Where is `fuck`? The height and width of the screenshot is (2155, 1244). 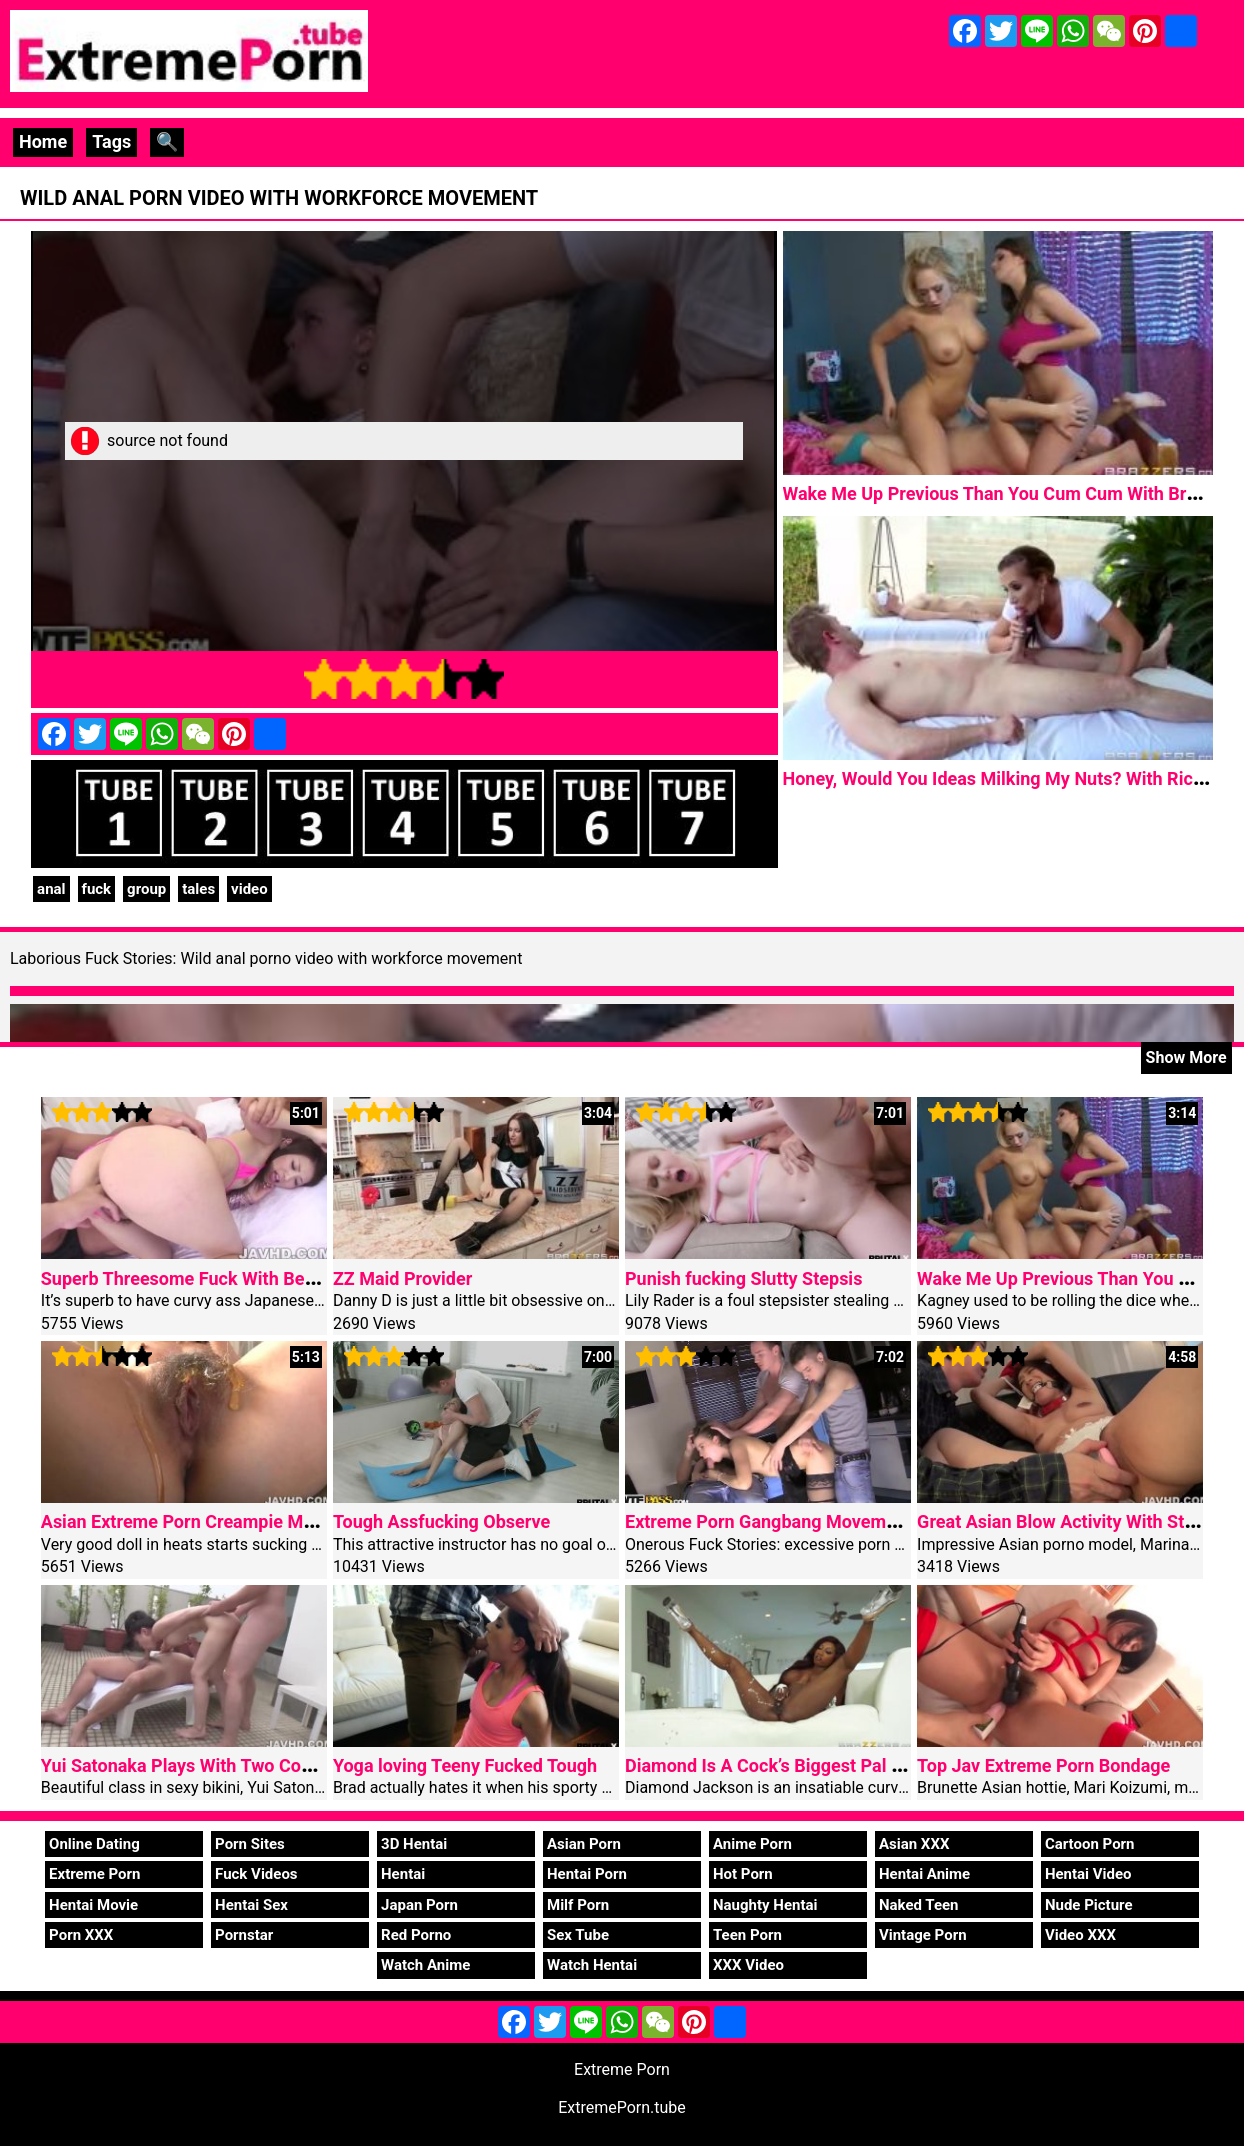 fuck is located at coordinates (97, 889).